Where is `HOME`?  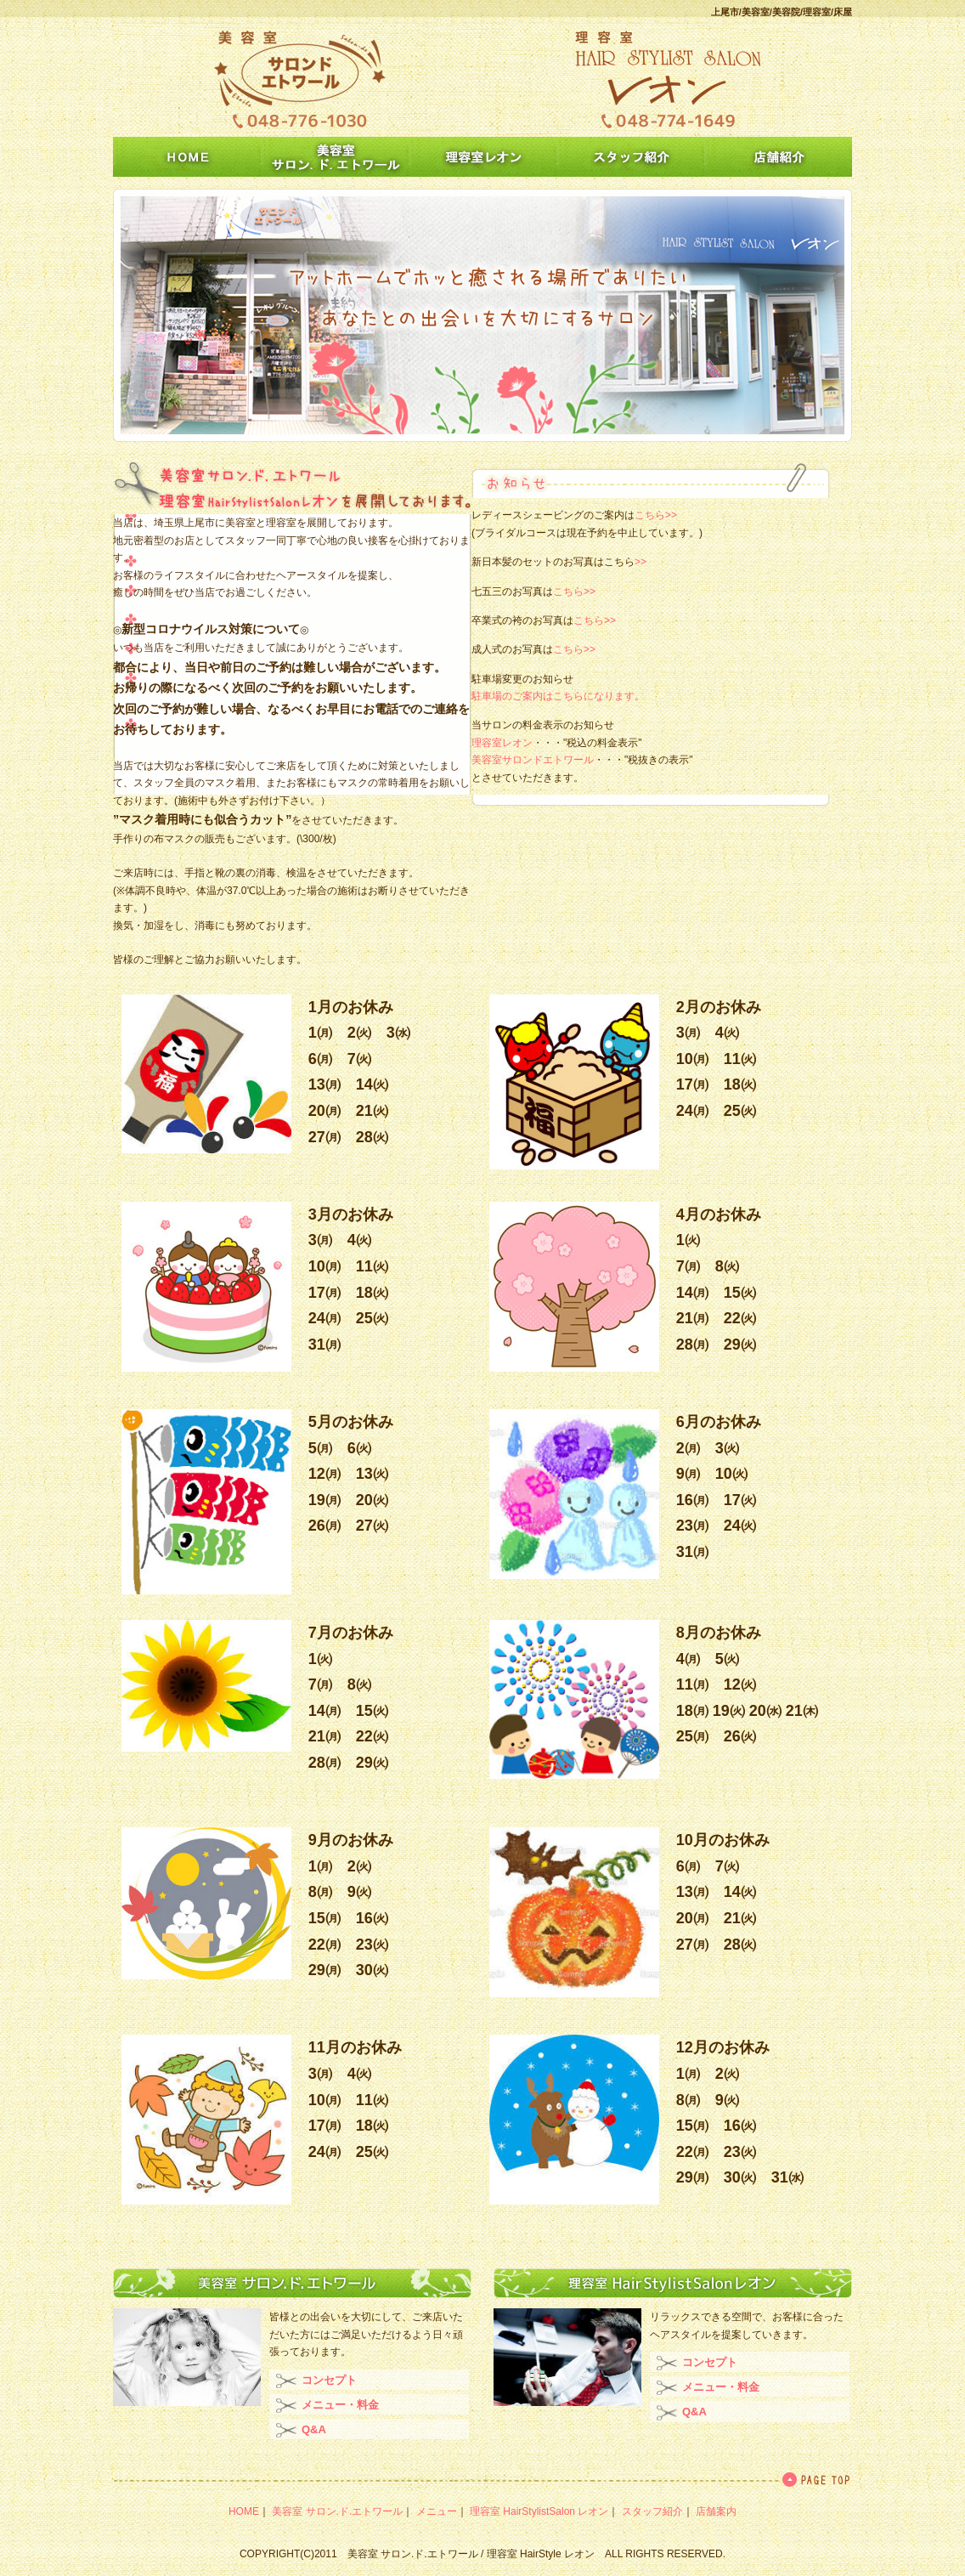 HOME is located at coordinates (244, 2511).